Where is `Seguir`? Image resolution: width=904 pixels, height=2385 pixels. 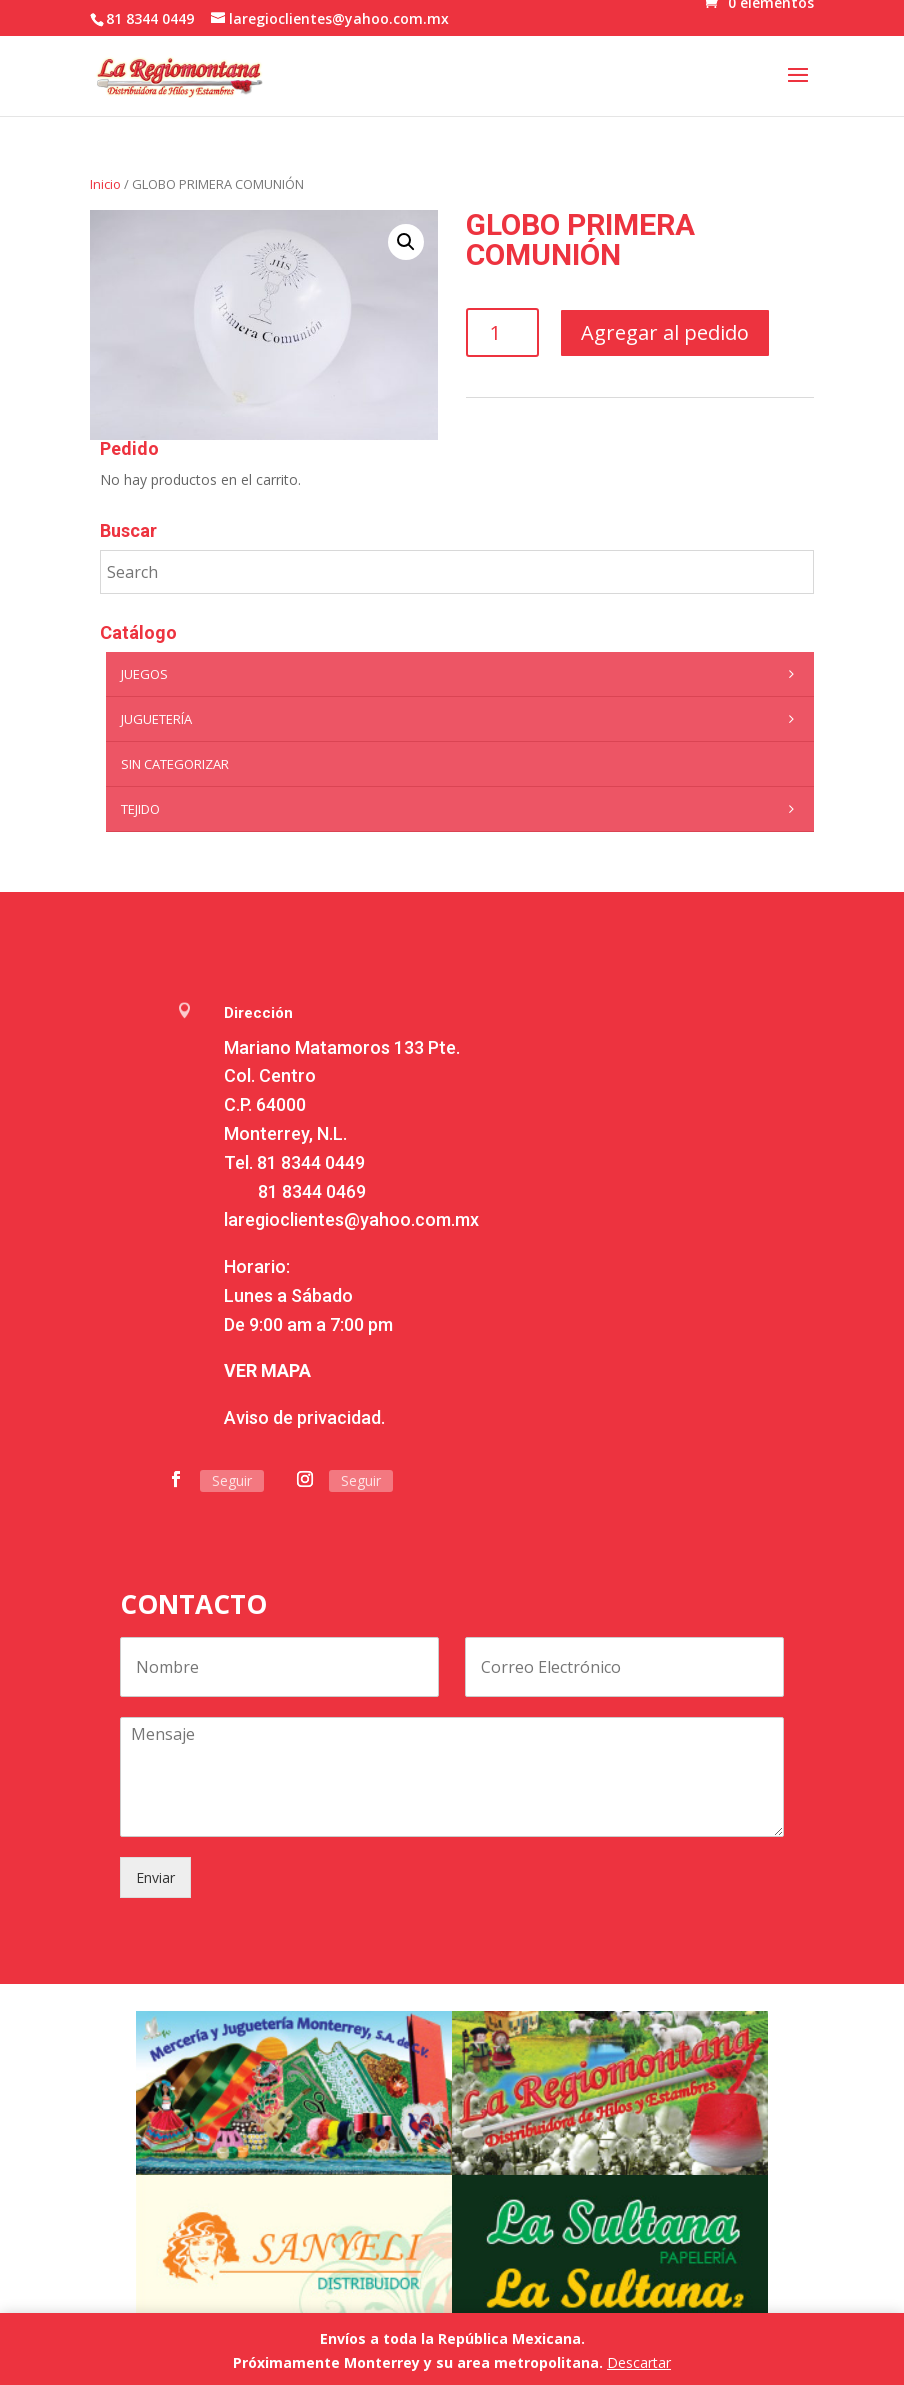
Seguir is located at coordinates (232, 1480).